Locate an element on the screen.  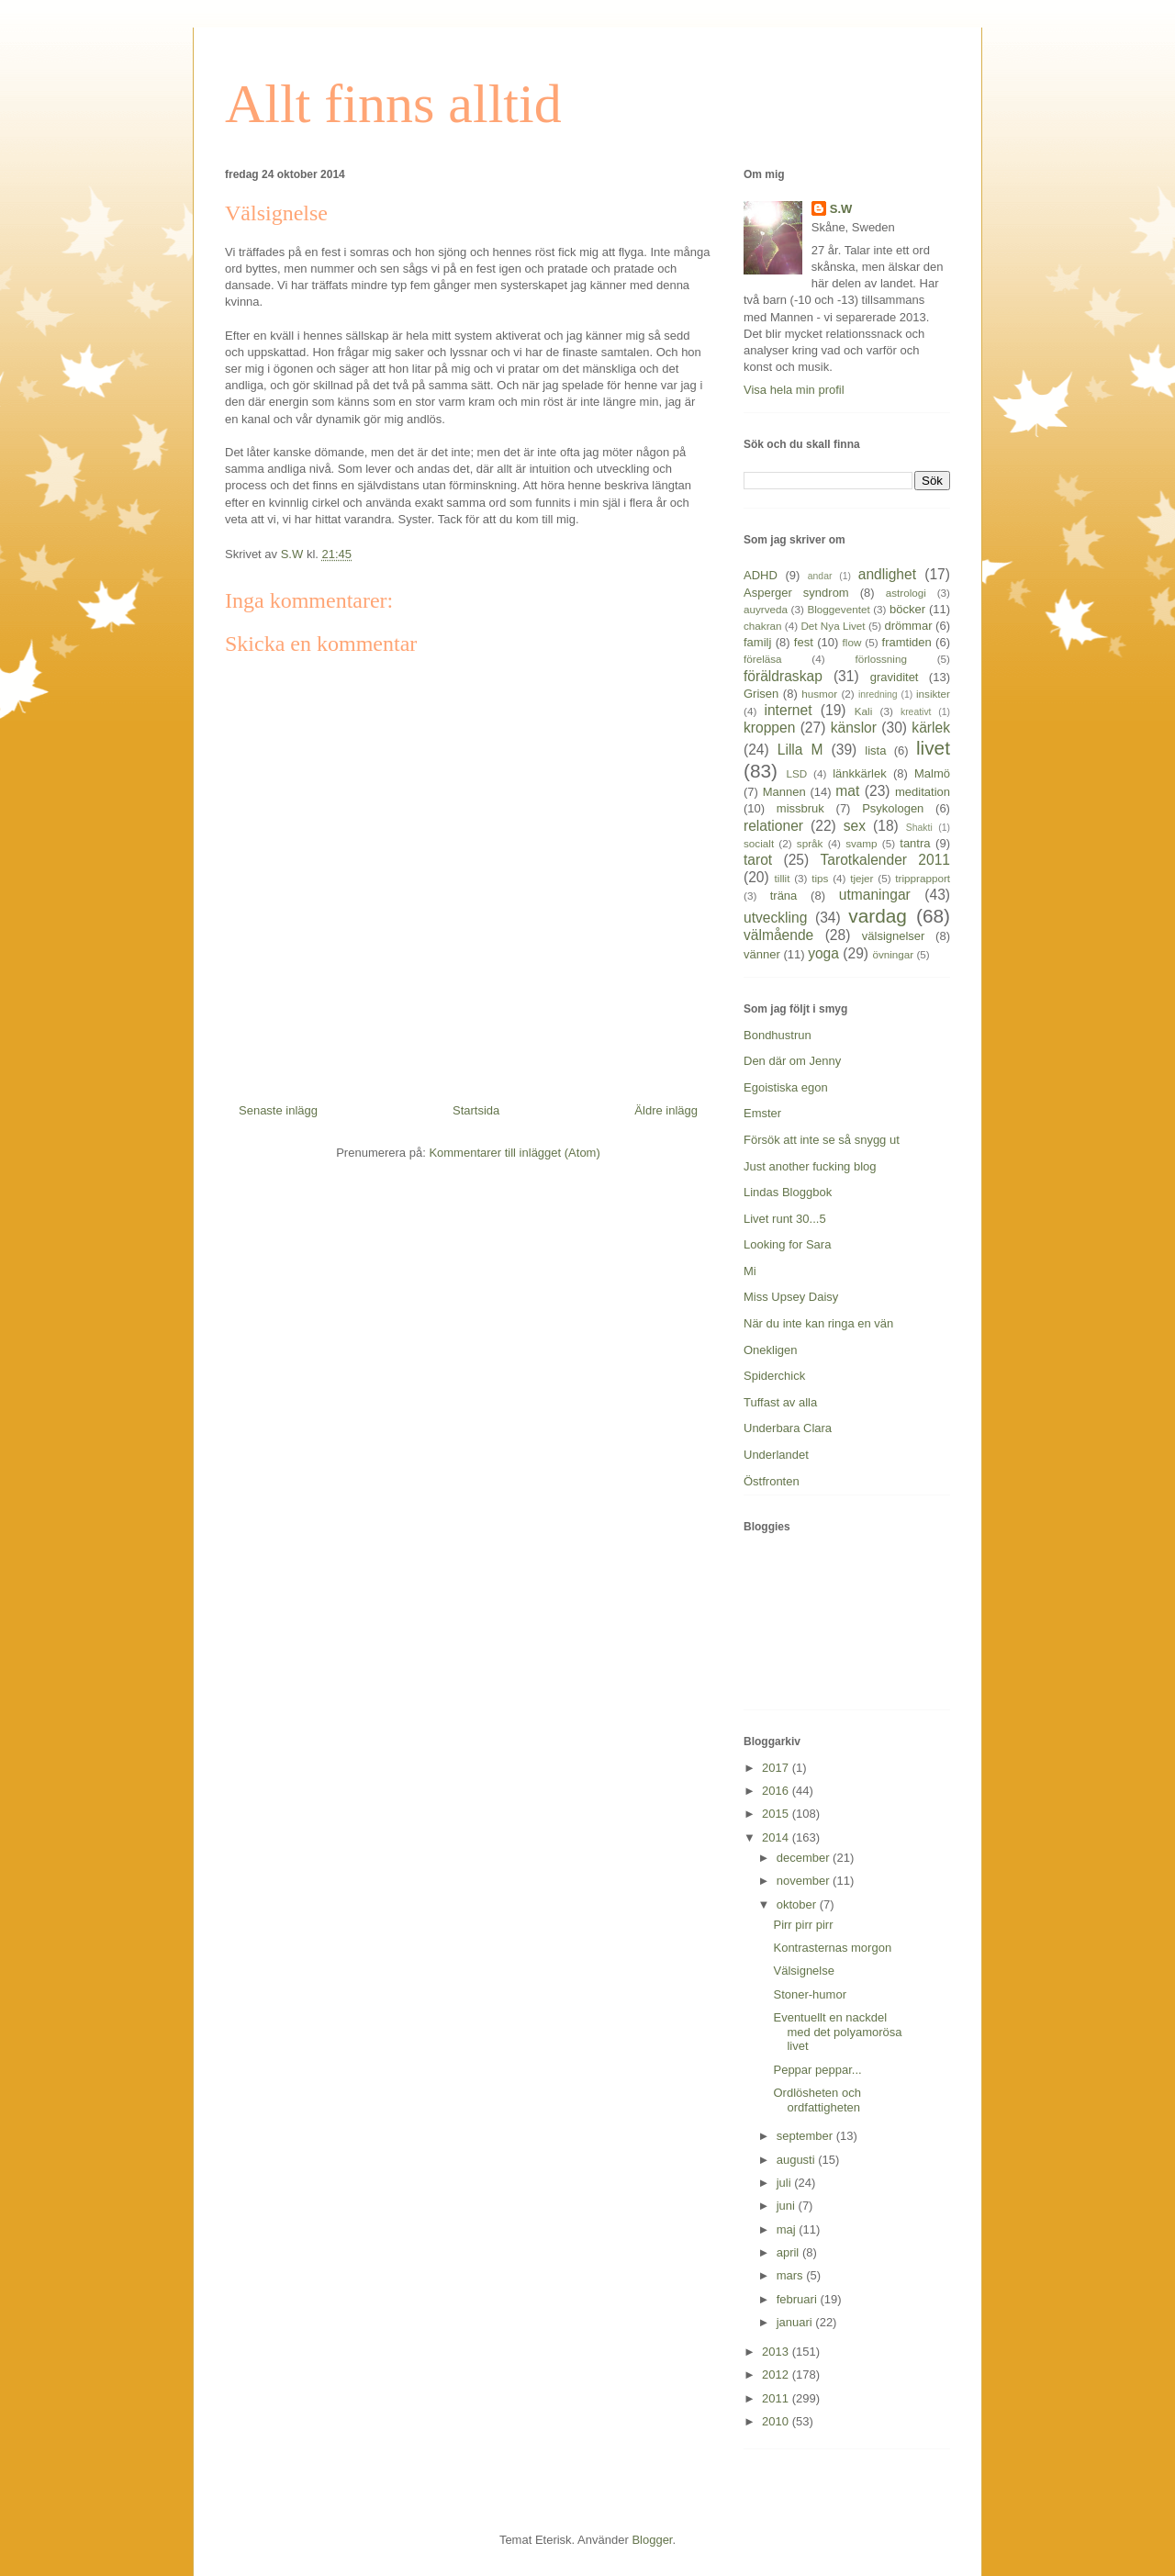
Spiderchick is located at coordinates (774, 1376).